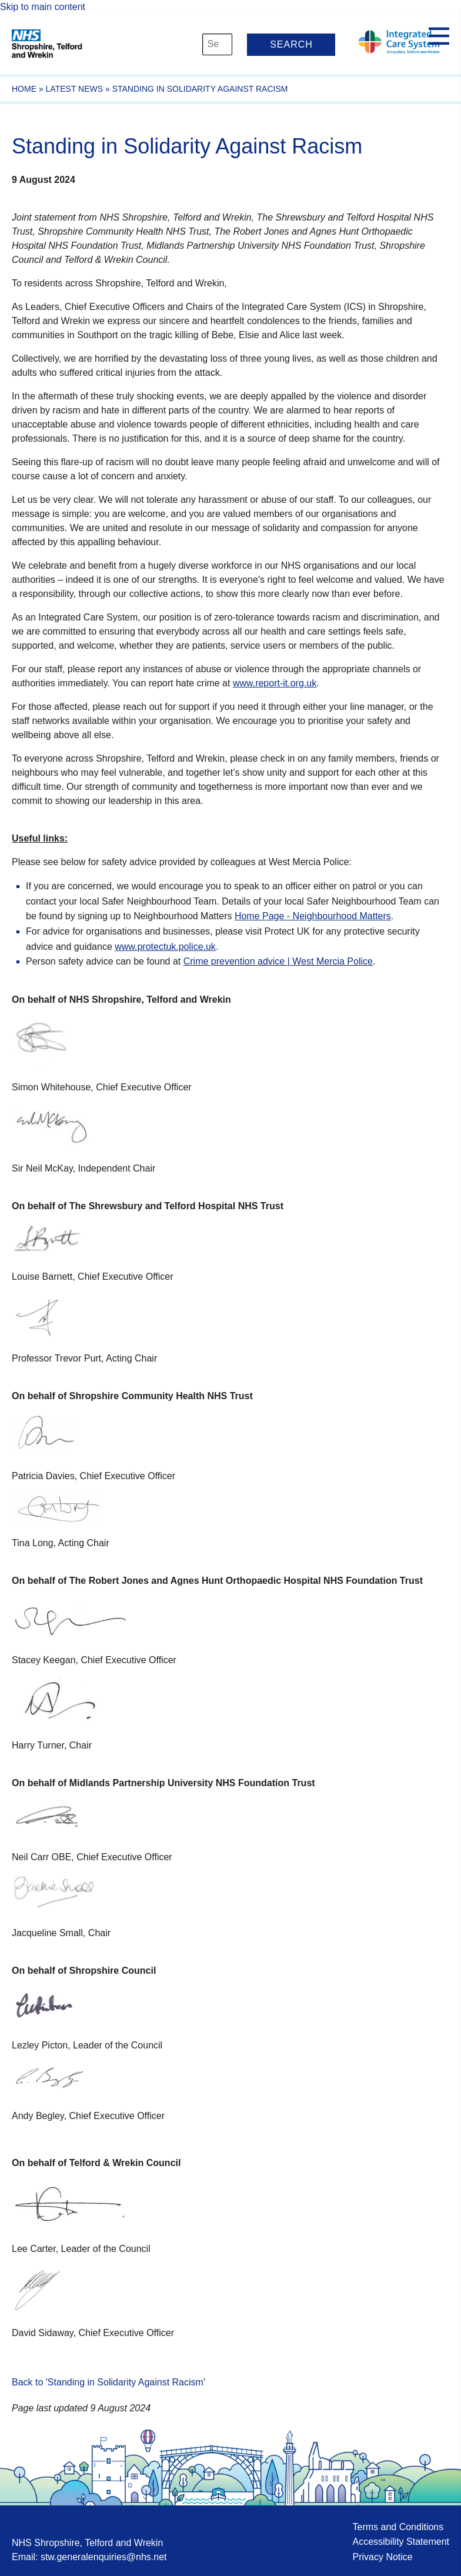 This screenshot has height=2576, width=461. What do you see at coordinates (104, 2557) in the screenshot?
I see `stw.generalenquiries@nhs.net` at bounding box center [104, 2557].